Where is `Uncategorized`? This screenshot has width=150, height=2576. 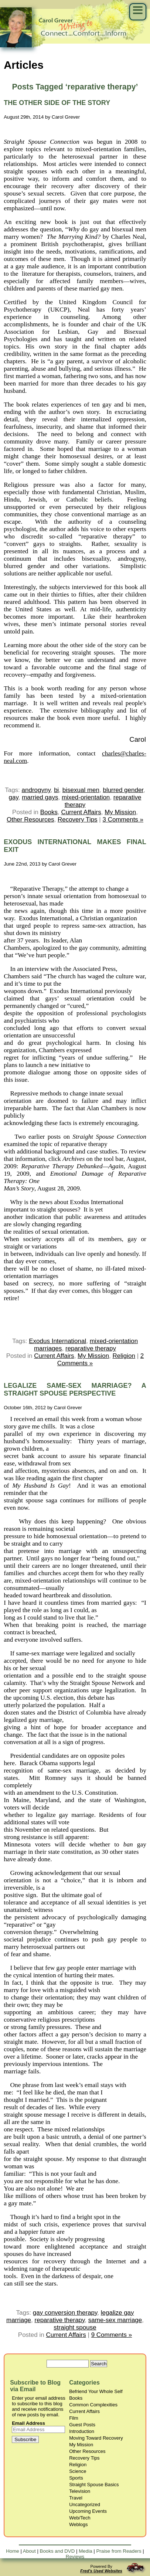 Uncategorized is located at coordinates (84, 2504).